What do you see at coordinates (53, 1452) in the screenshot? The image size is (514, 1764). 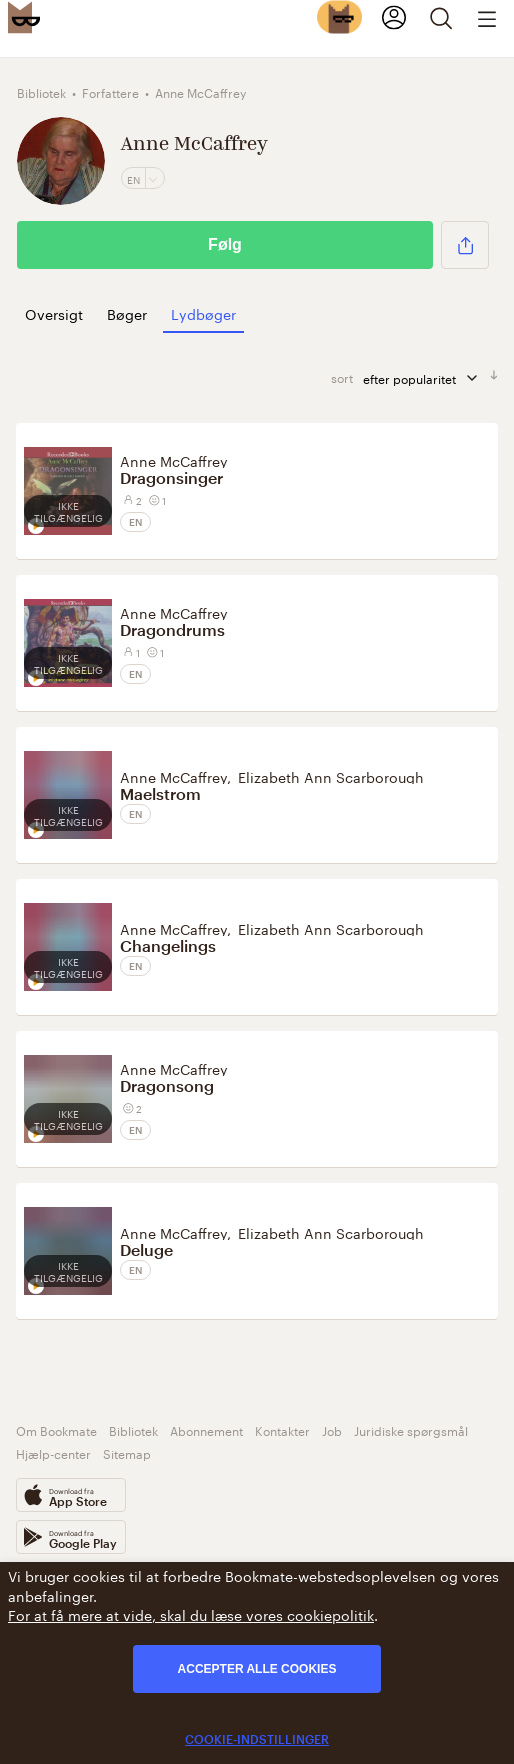 I see `Hjælp-center` at bounding box center [53, 1452].